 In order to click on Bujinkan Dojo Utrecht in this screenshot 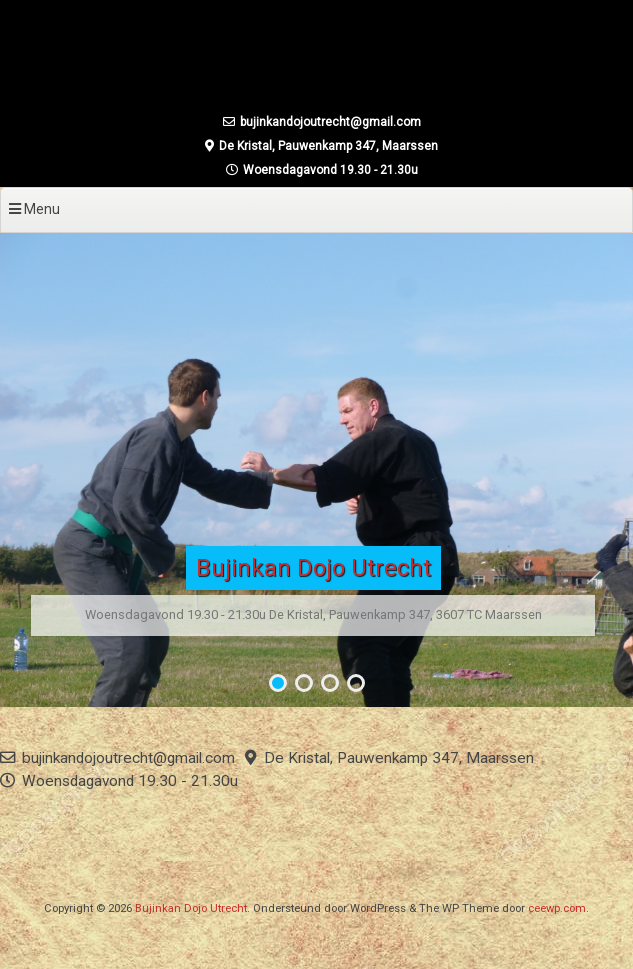, I will do `click(313, 568)`.